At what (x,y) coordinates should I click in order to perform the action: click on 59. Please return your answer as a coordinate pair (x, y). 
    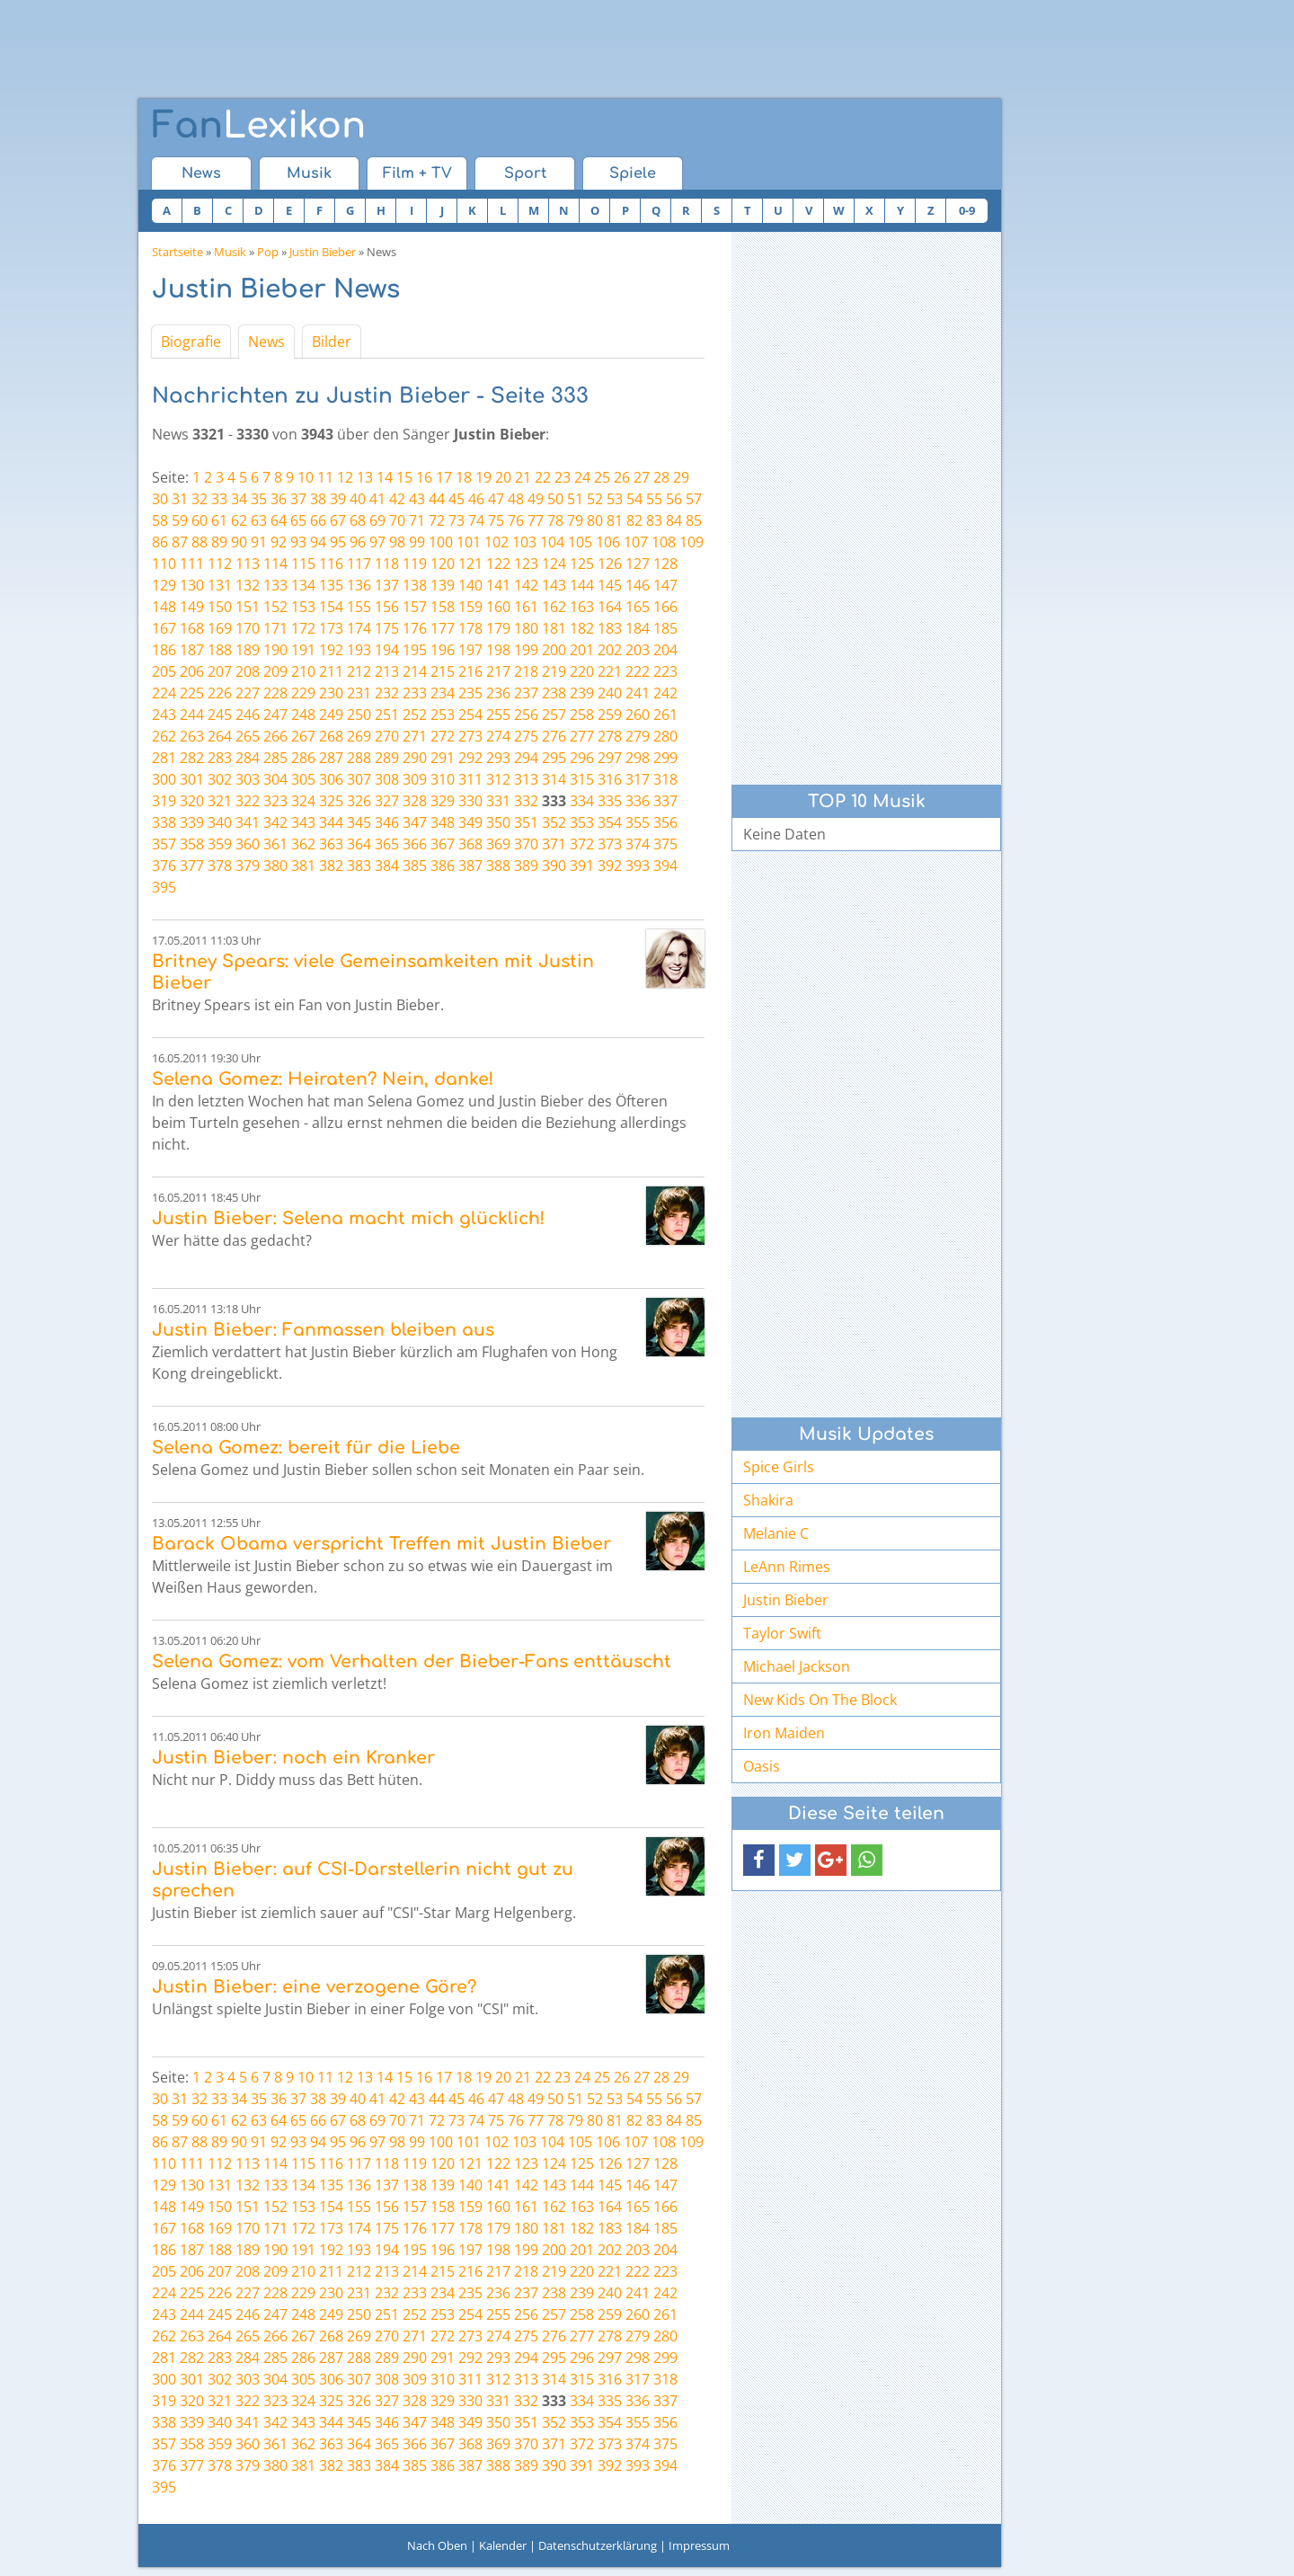
    Looking at the image, I should click on (180, 520).